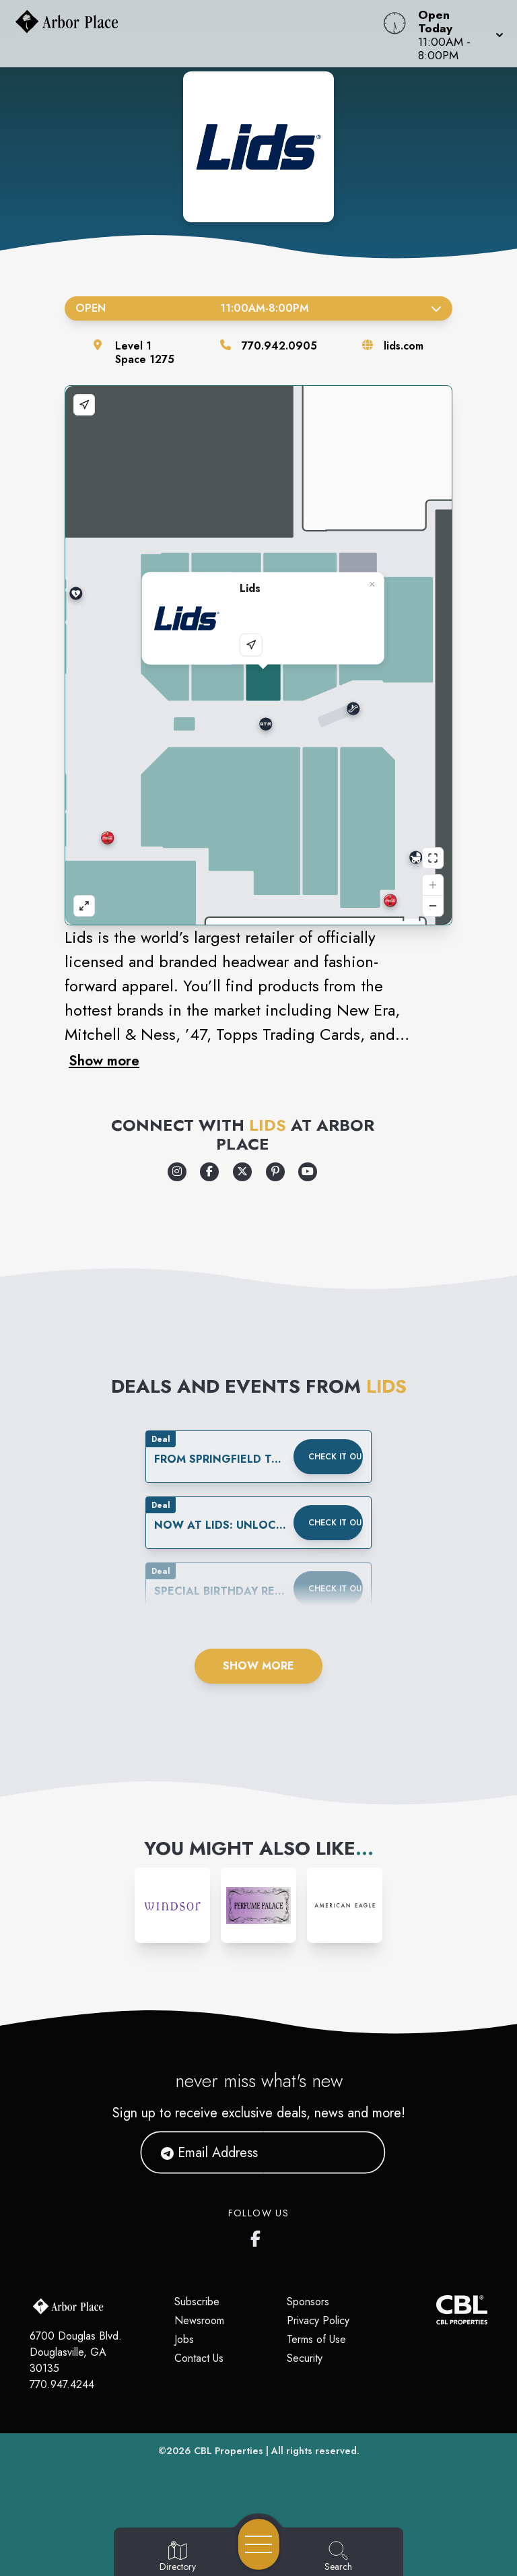  Describe the element at coordinates (184, 2339) in the screenshot. I see `Jobs` at that location.